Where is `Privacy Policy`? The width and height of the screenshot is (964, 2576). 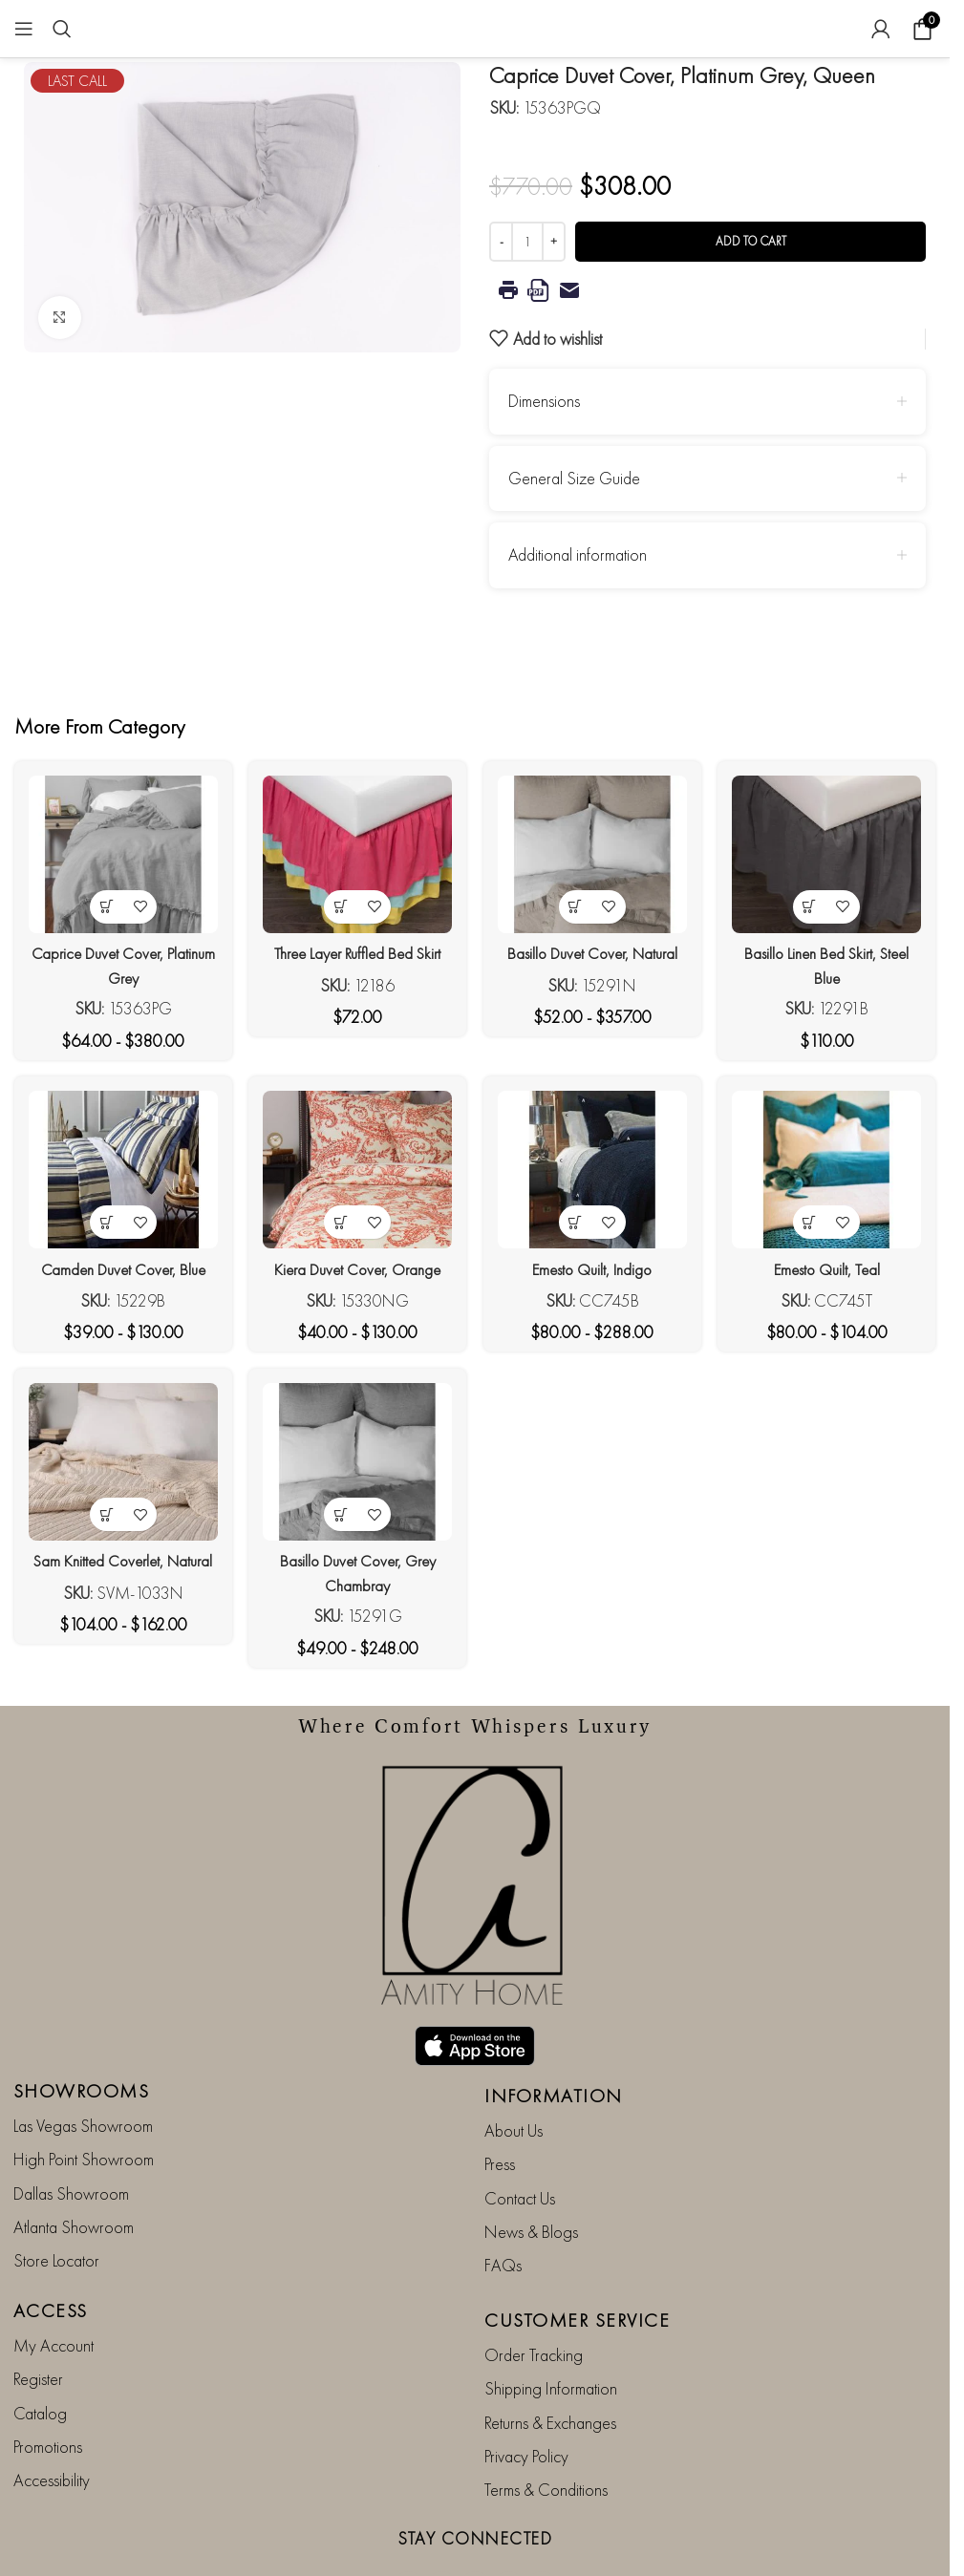 Privacy Policy is located at coordinates (526, 2405).